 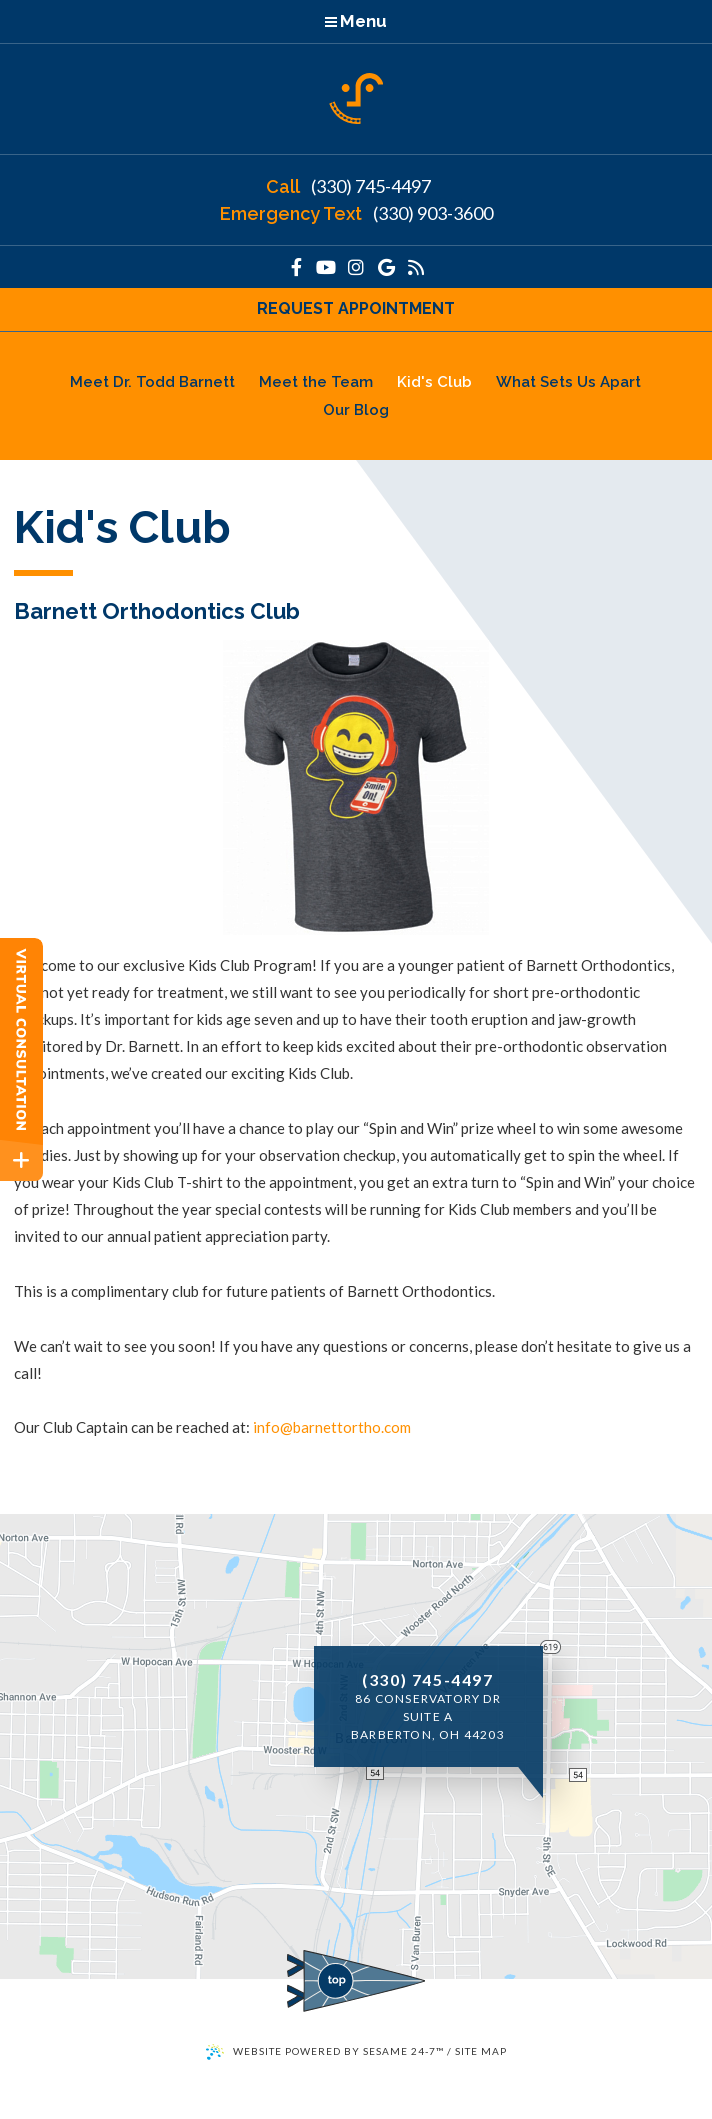 What do you see at coordinates (356, 214) in the screenshot?
I see `(330) 903-3600` at bounding box center [356, 214].